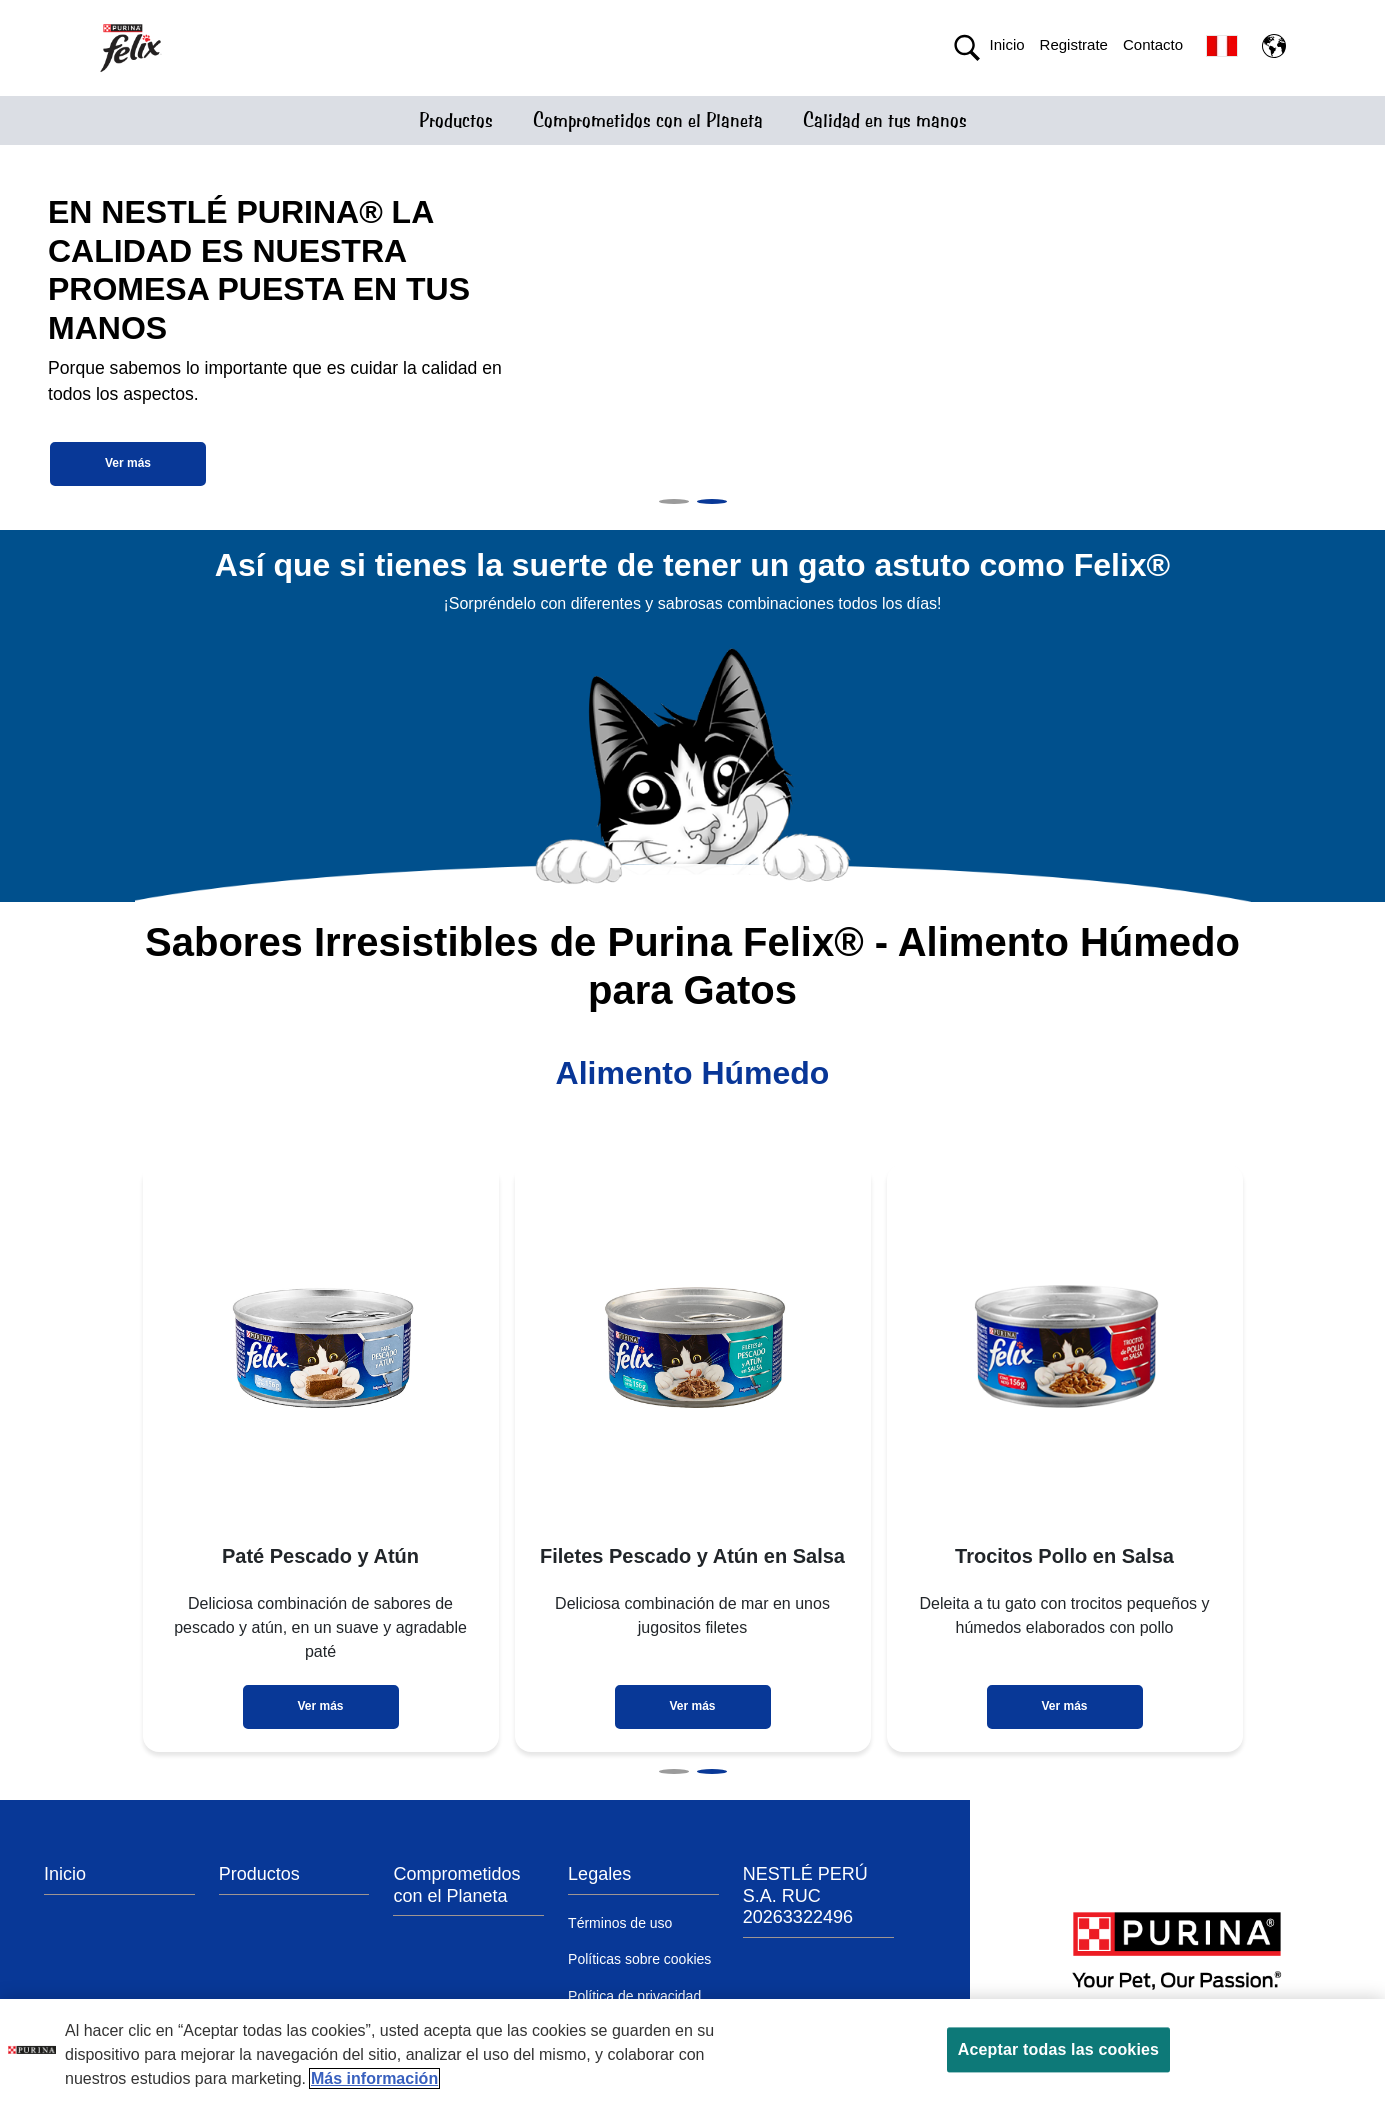 This screenshot has height=2101, width=1385. Describe the element at coordinates (1074, 44) in the screenshot. I see `Registrate` at that location.